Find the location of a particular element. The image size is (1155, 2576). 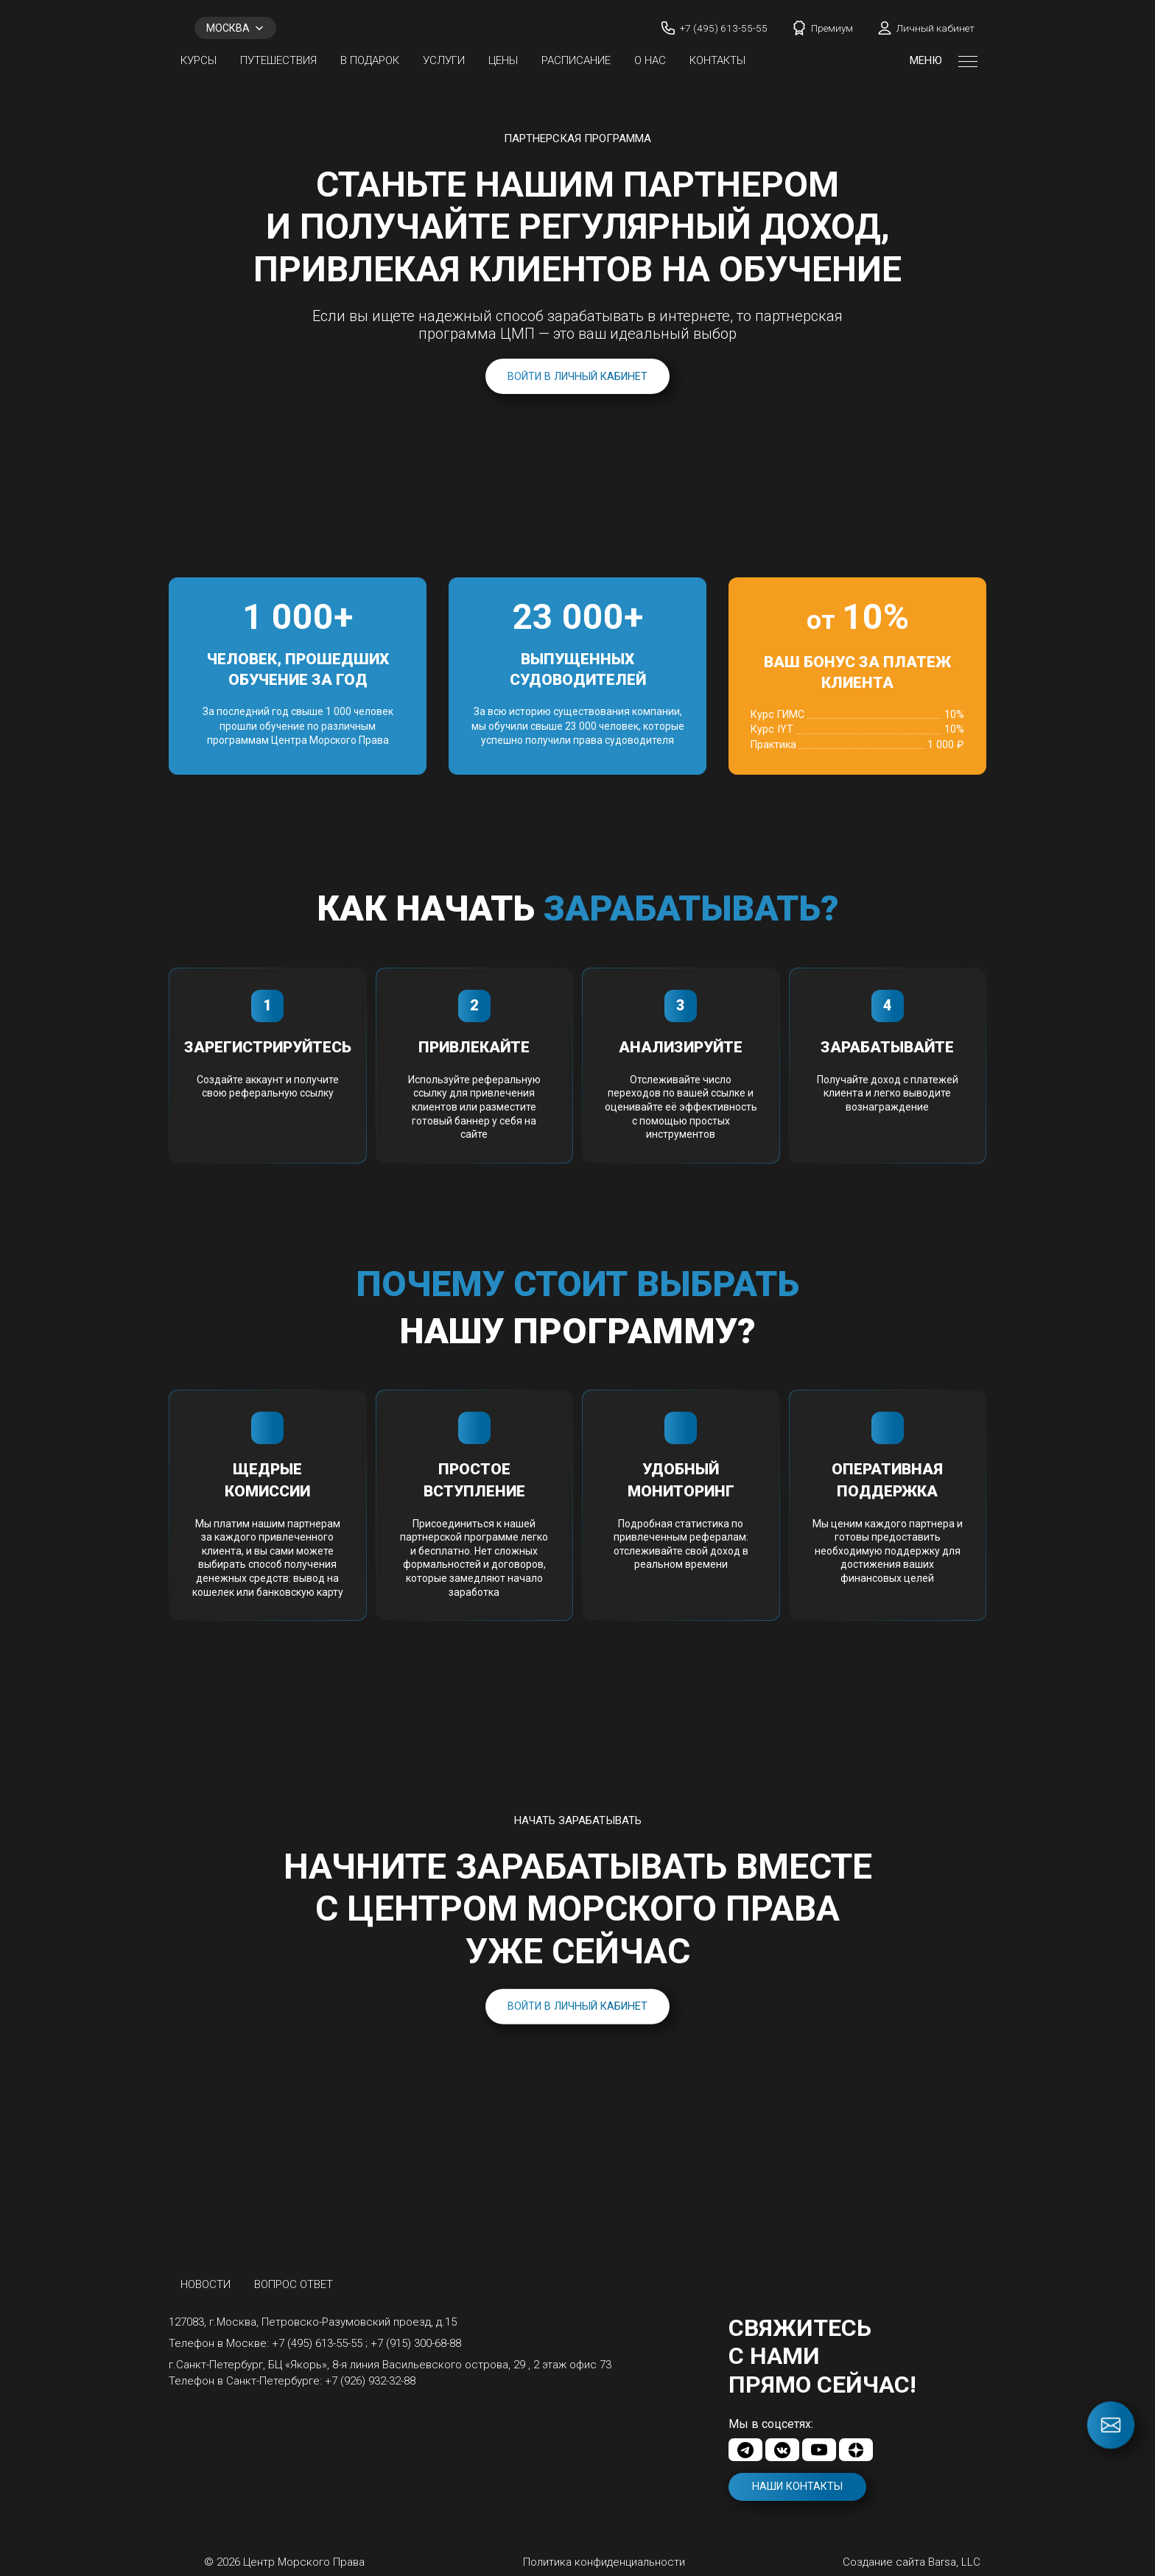

Создание сайта Barsa, LLC is located at coordinates (911, 2562).